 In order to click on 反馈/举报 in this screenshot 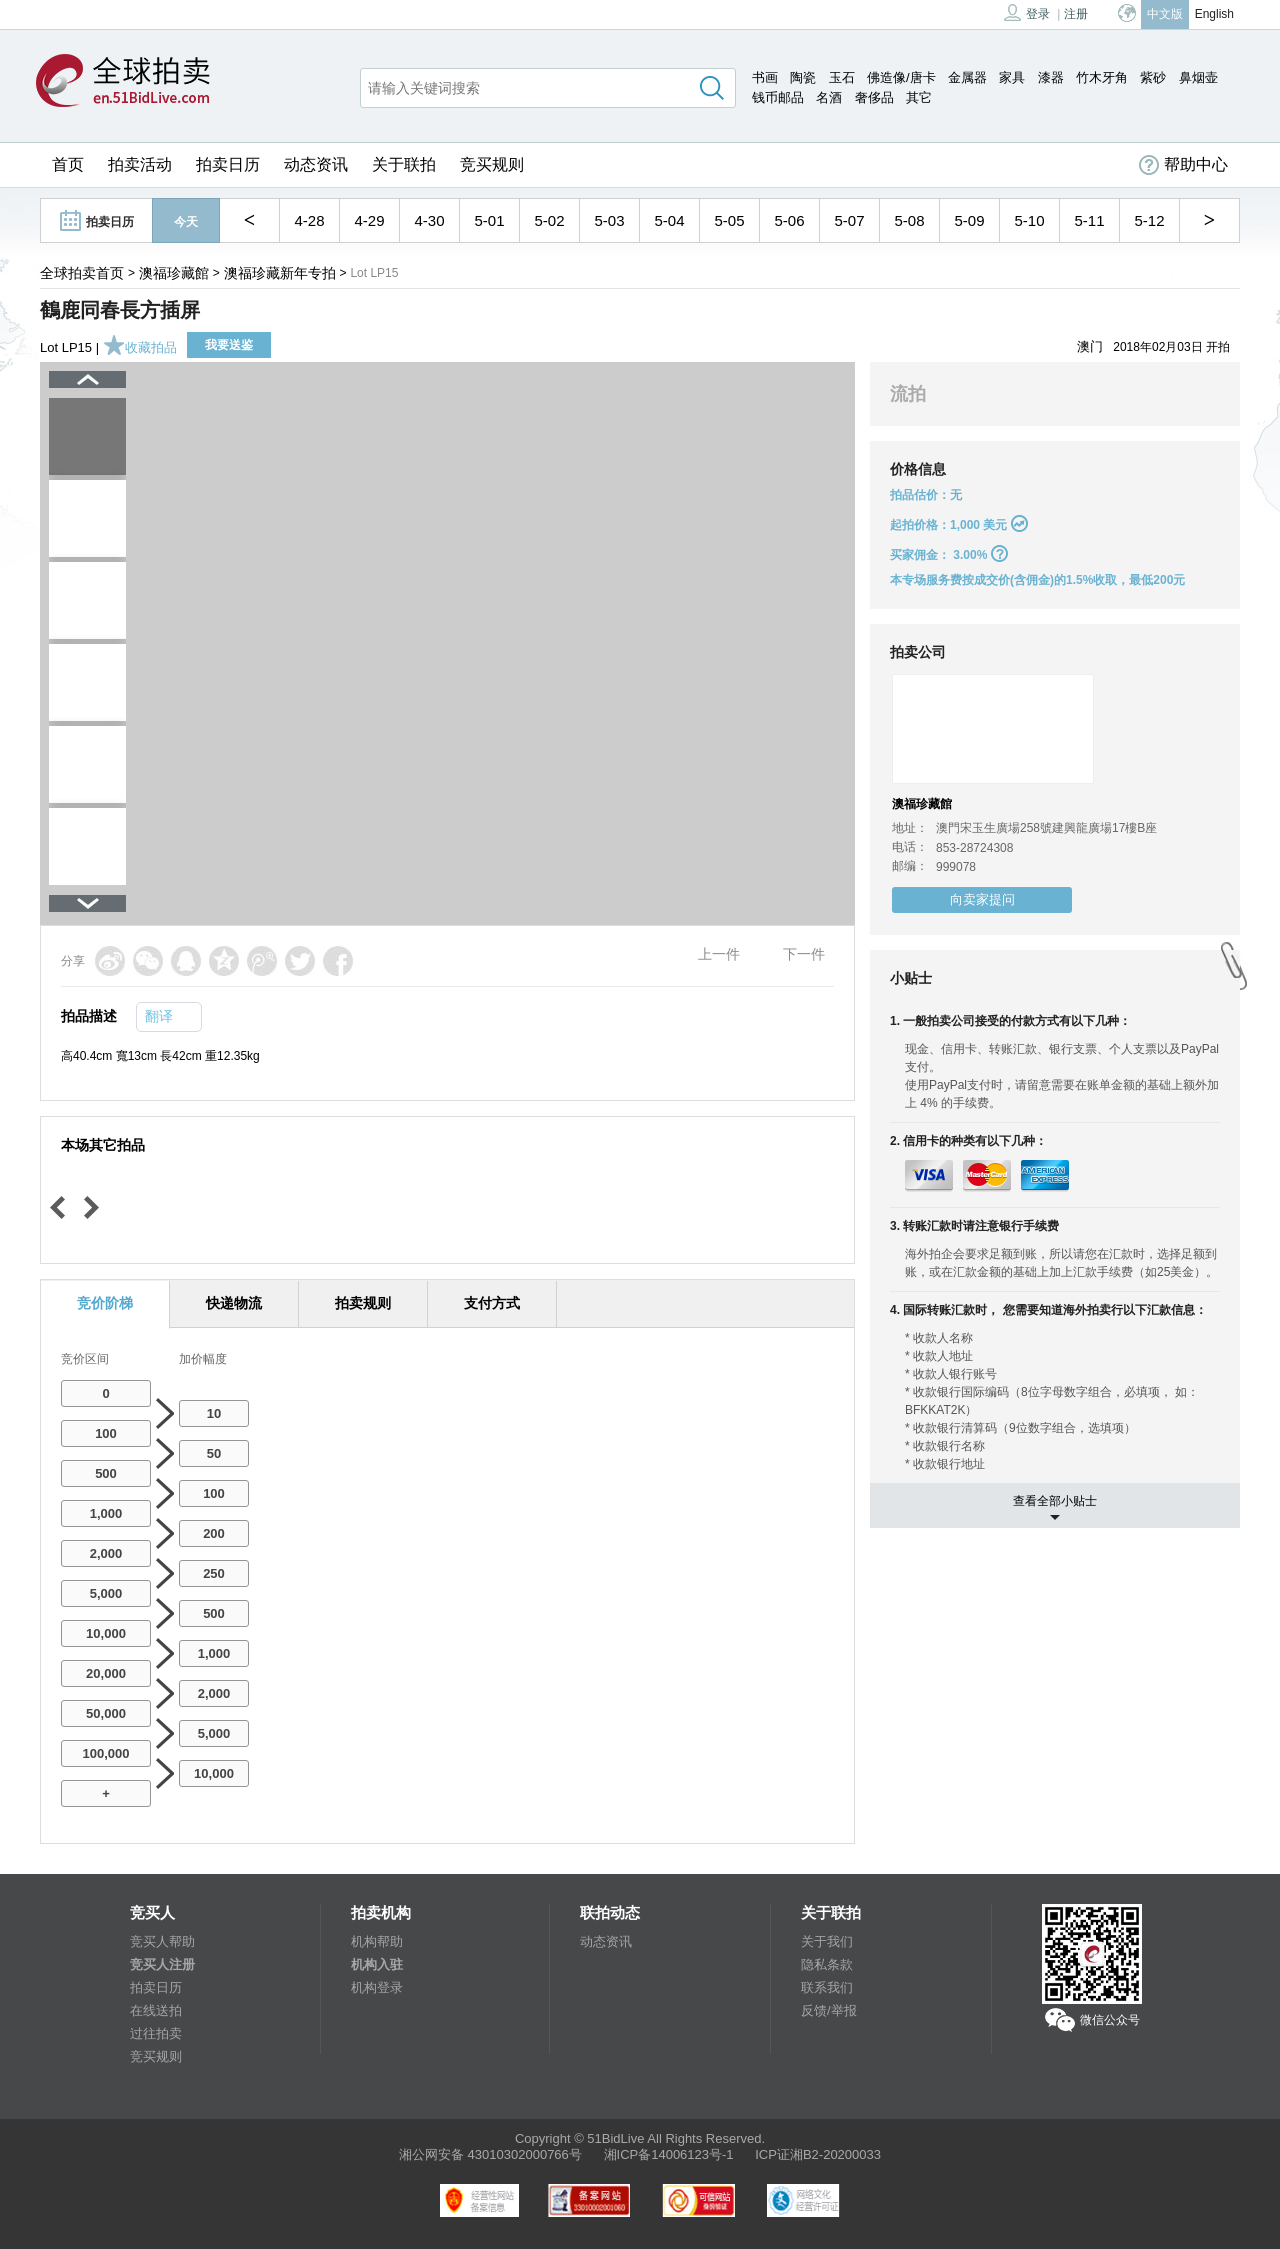, I will do `click(829, 2010)`.